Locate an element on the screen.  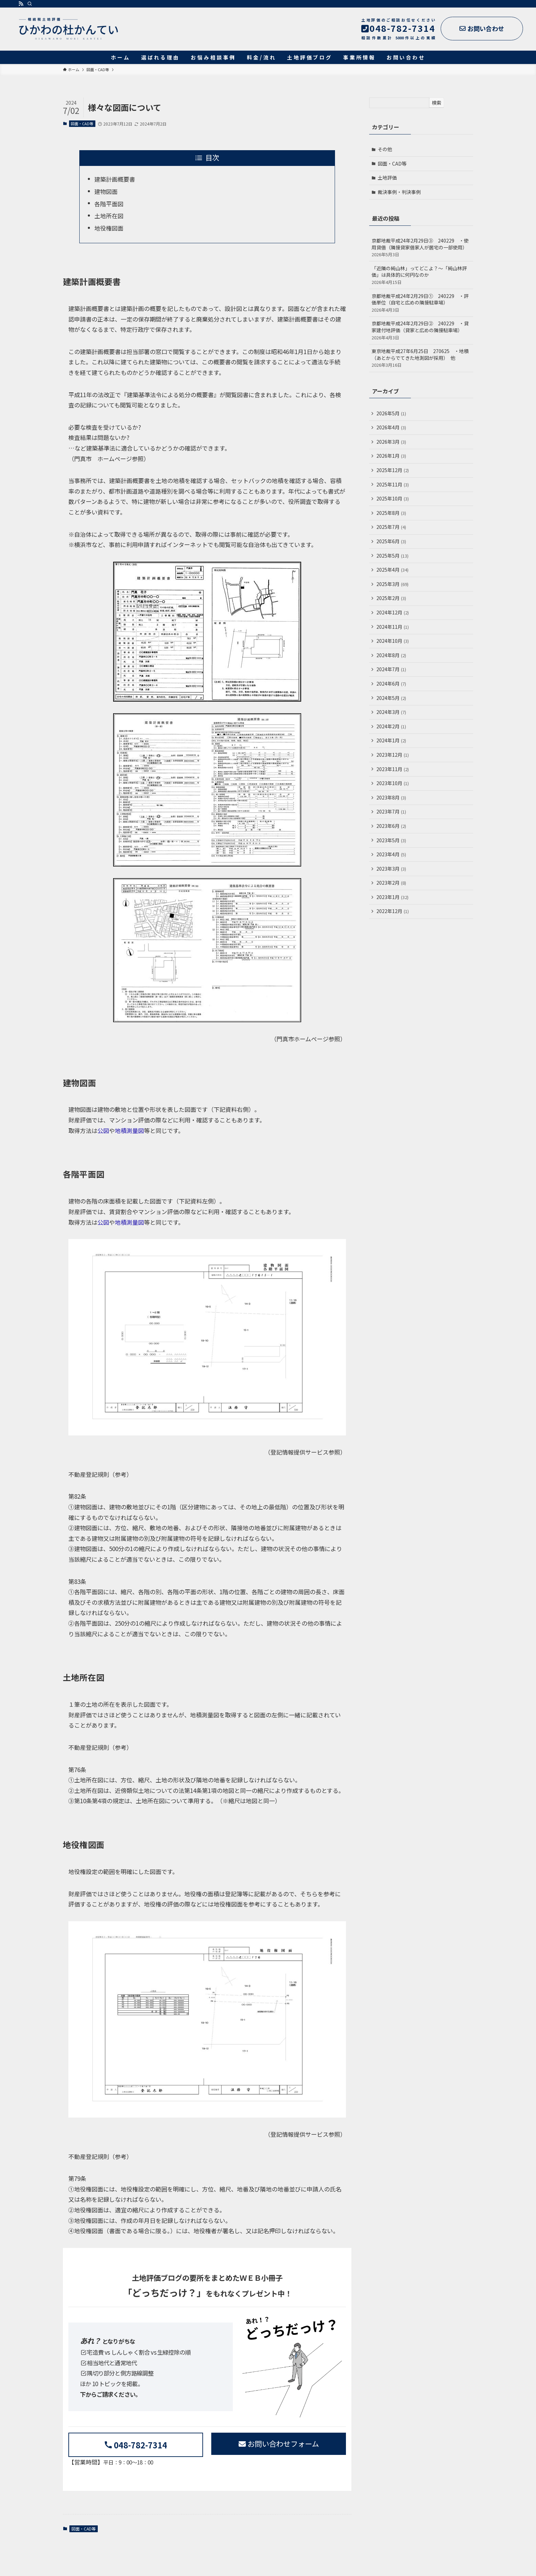
公図 is located at coordinates (103, 1130).